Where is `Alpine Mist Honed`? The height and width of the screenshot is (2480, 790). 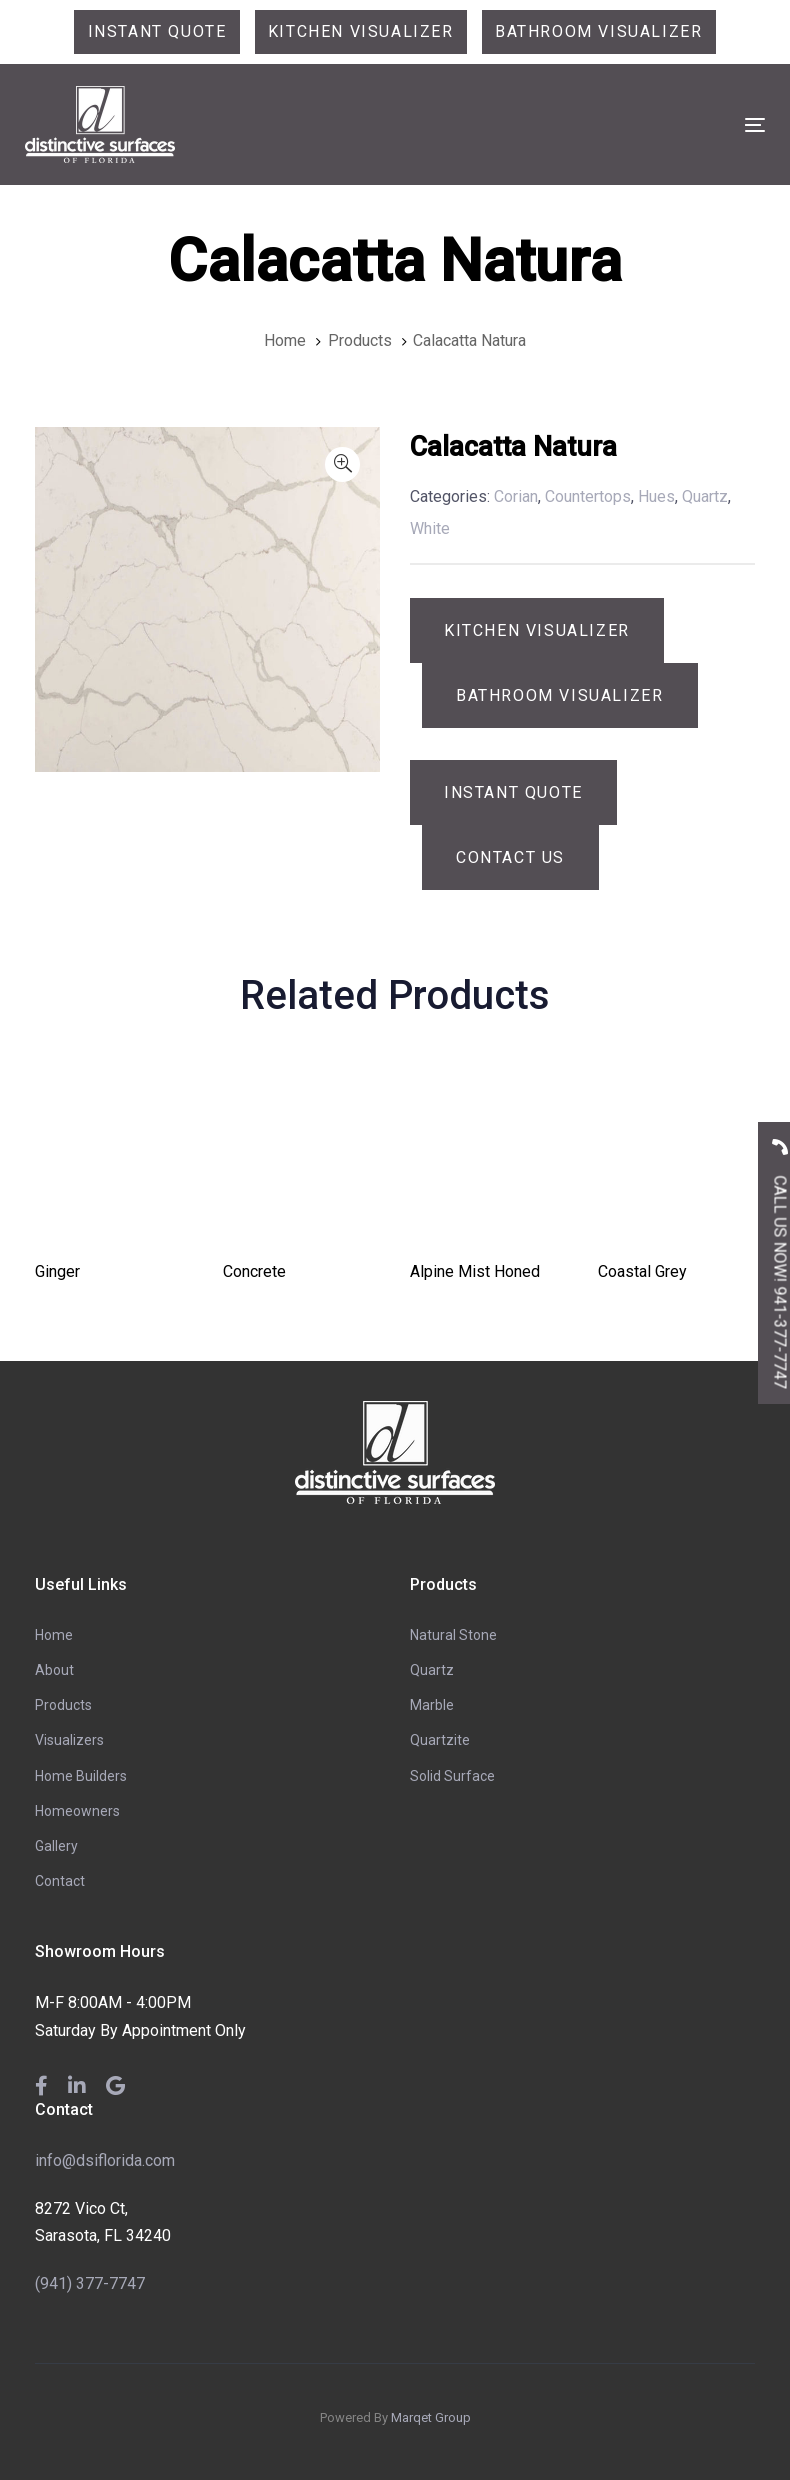
Alpine Mist Honed is located at coordinates (475, 1271).